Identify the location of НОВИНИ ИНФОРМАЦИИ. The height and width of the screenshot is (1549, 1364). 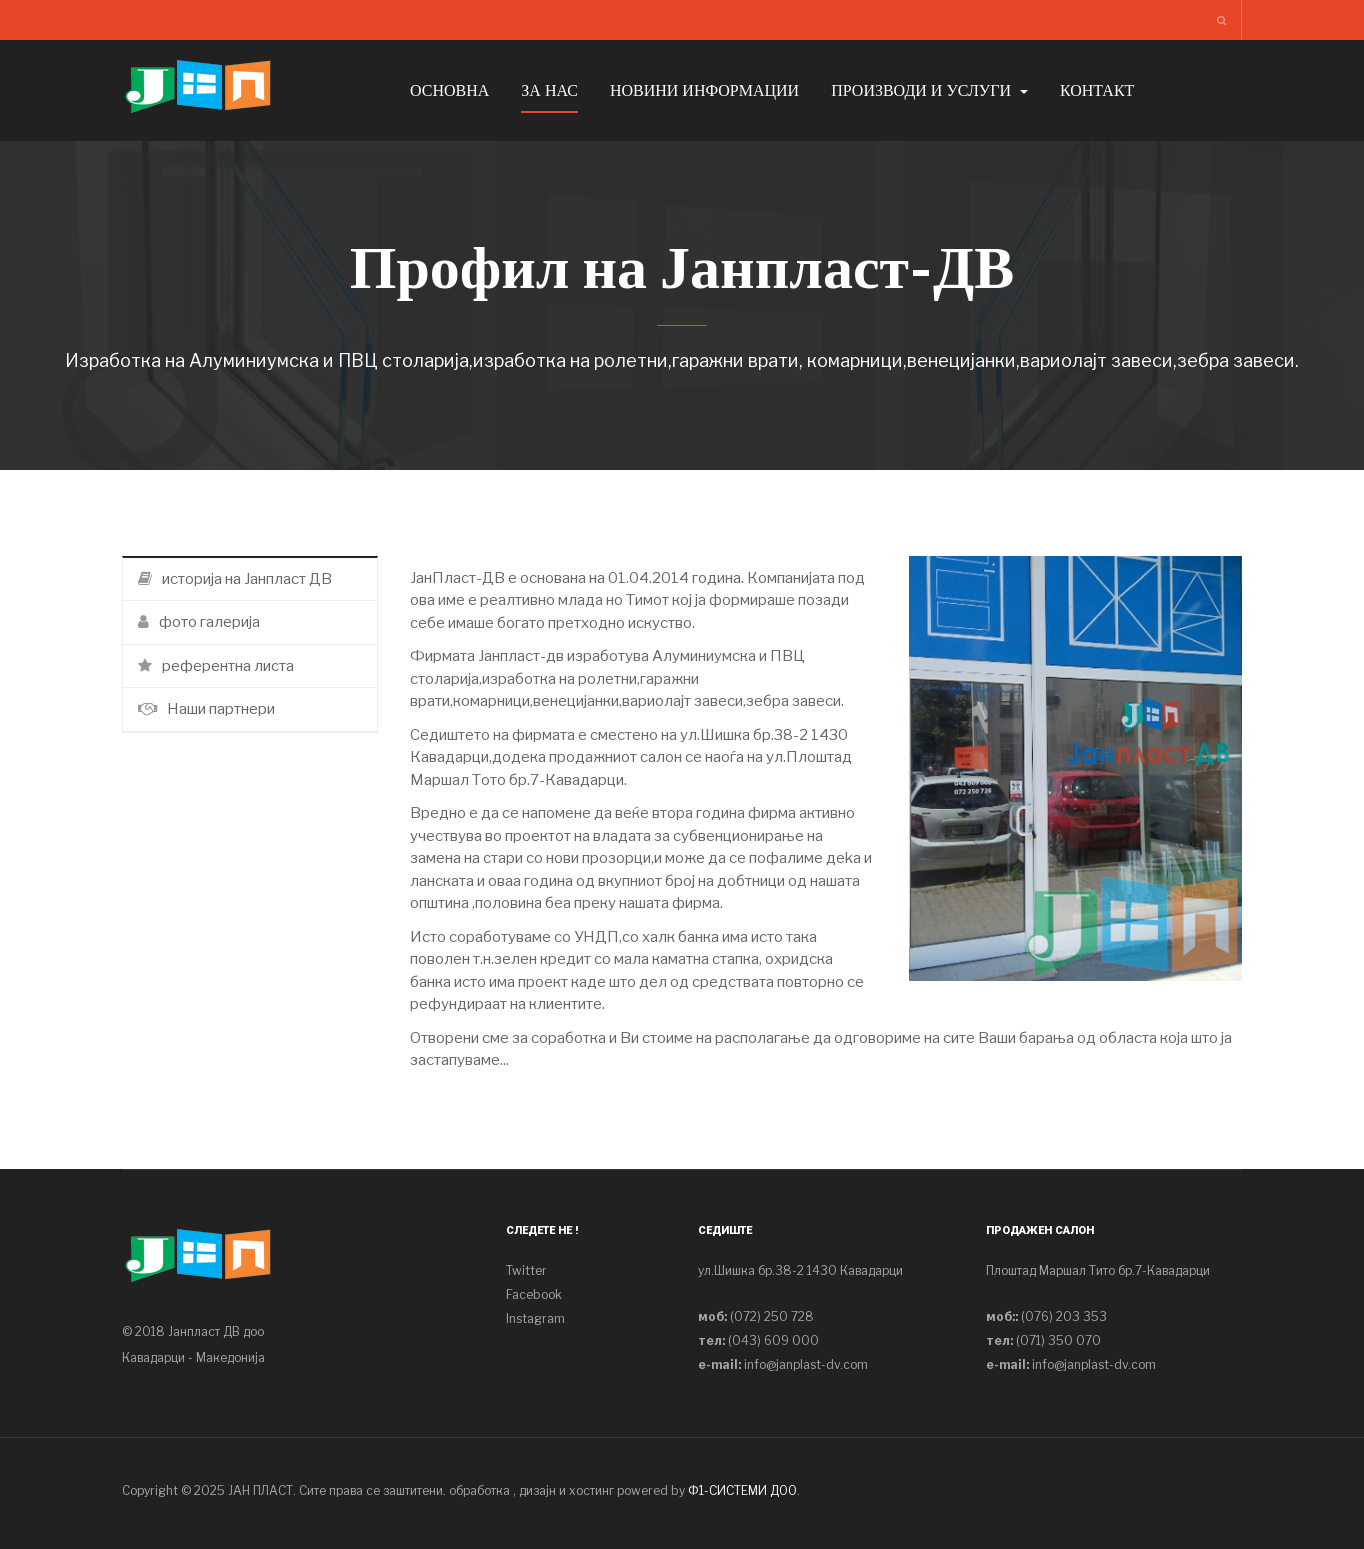
(704, 91).